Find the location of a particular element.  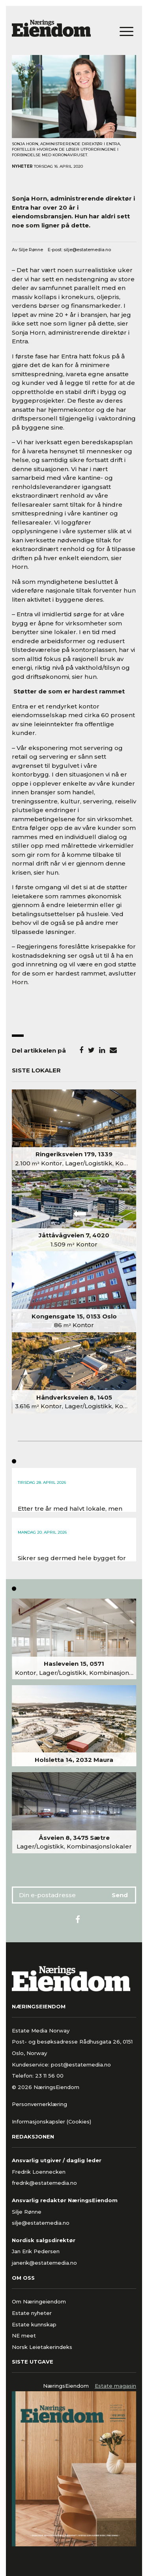

janerik@estatemedia.no is located at coordinates (44, 2263).